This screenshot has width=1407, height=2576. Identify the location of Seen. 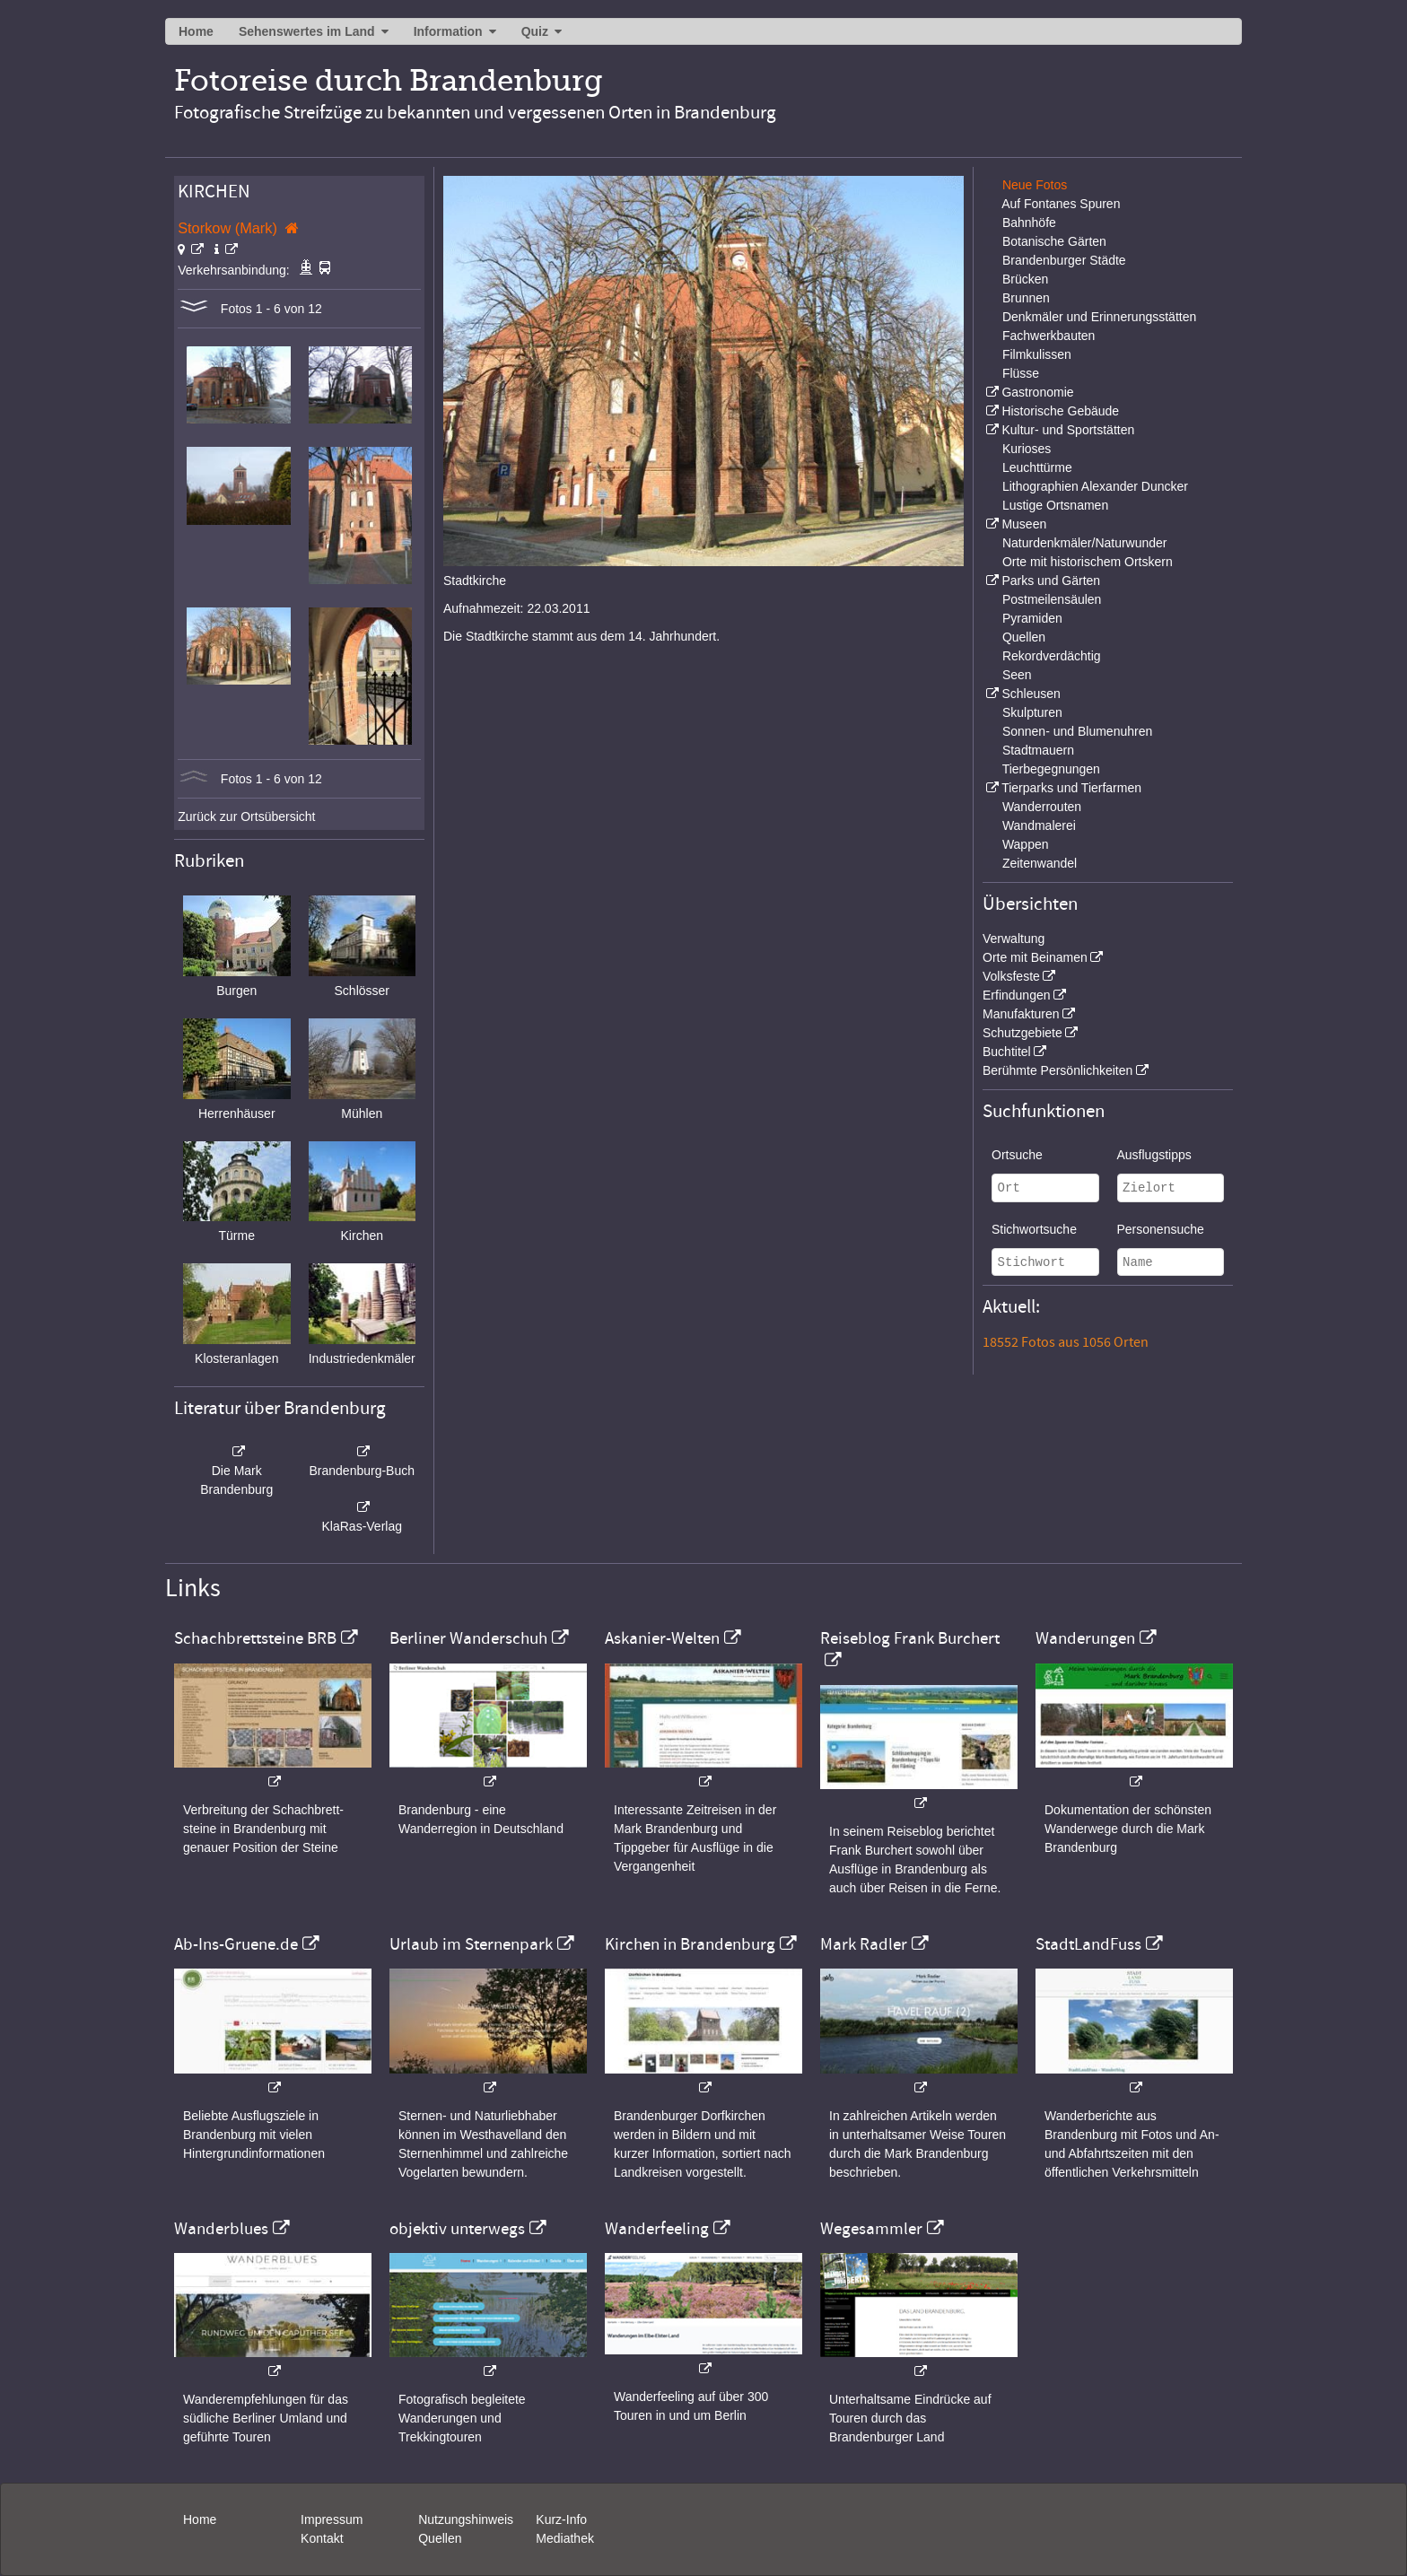
(1017, 675).